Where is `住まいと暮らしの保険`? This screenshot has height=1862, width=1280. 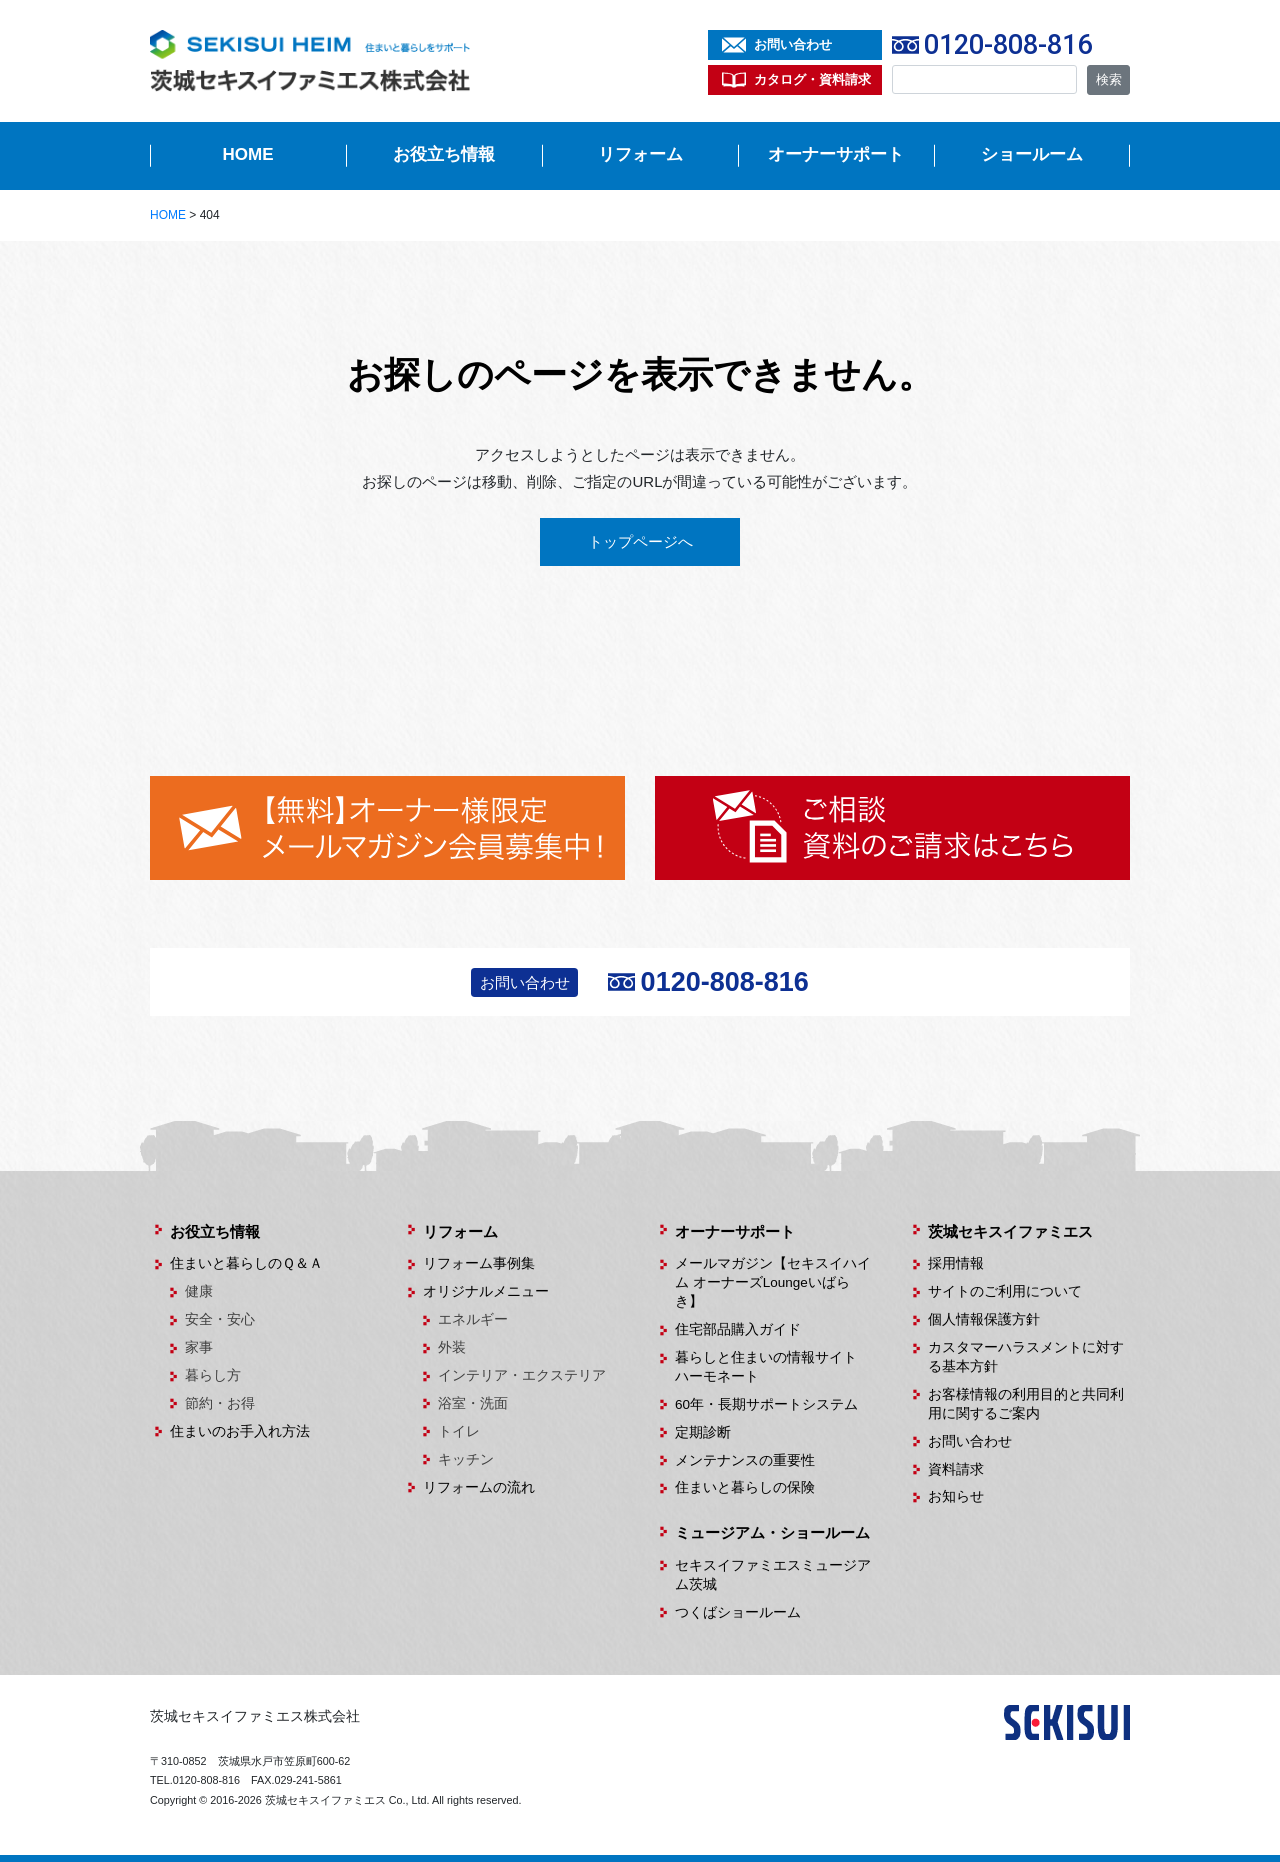
住まいと暮らしの保険 is located at coordinates (745, 1487).